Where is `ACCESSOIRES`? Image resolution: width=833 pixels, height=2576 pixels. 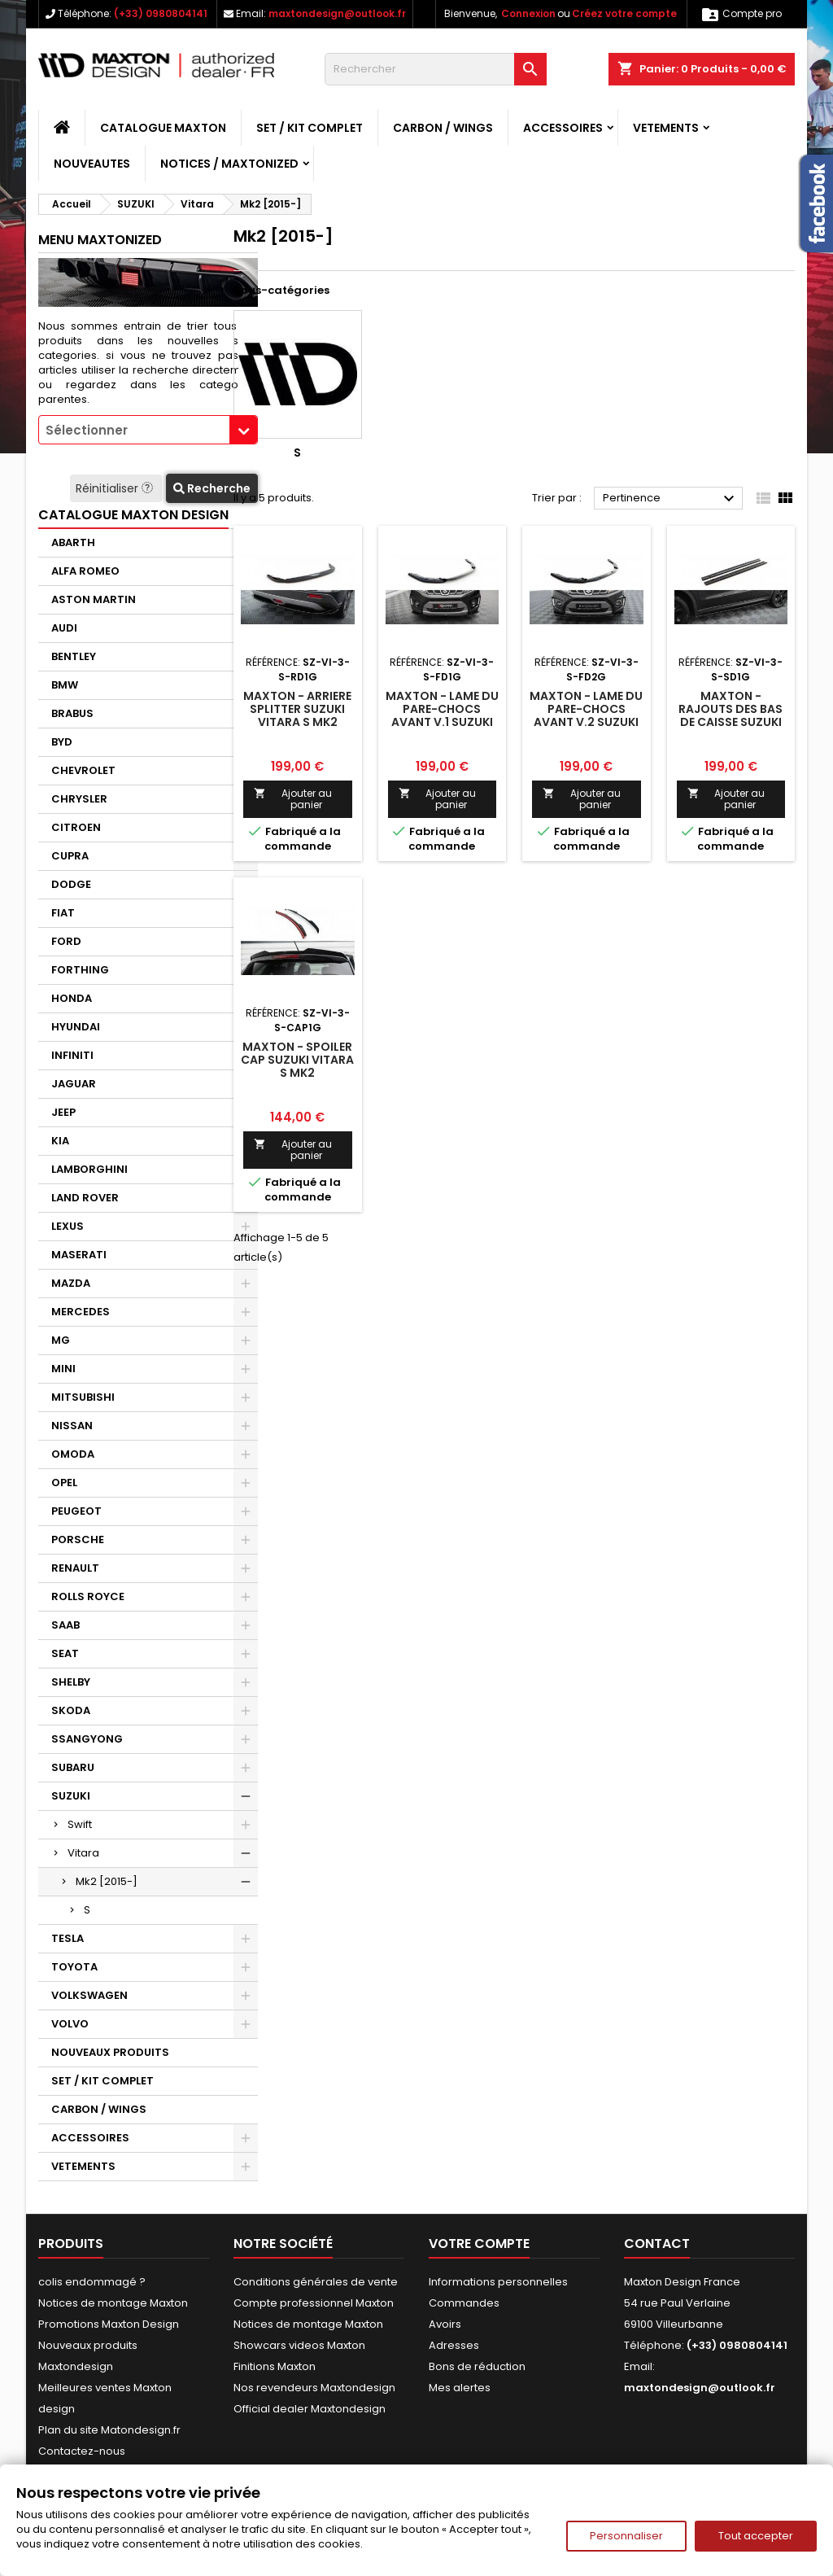
ACCESSOIRES is located at coordinates (563, 128).